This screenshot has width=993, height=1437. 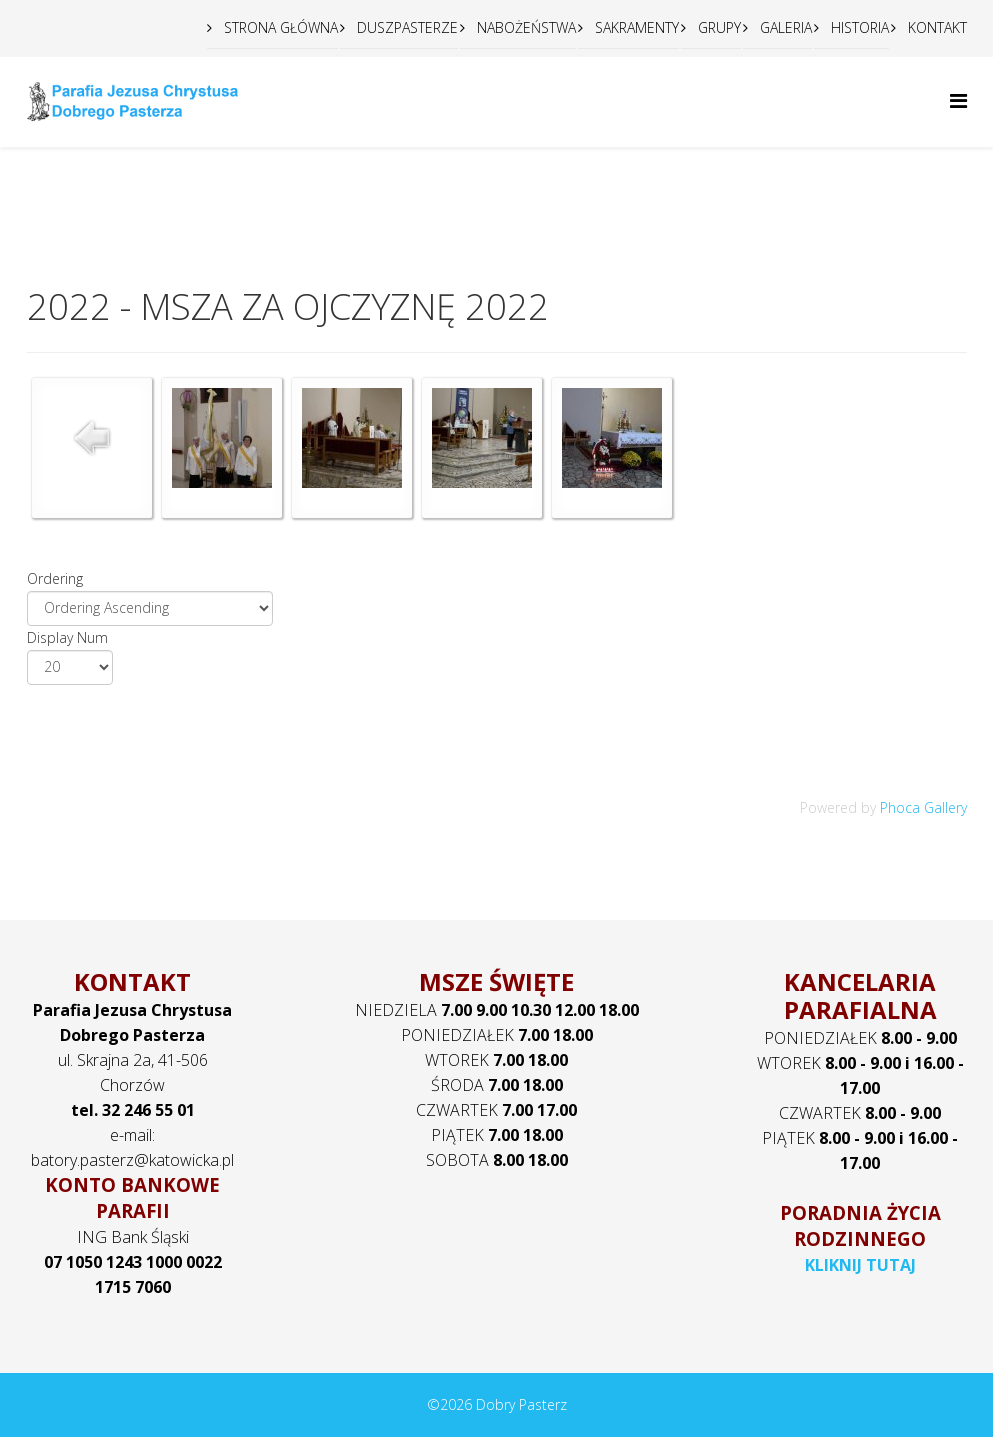 What do you see at coordinates (958, 100) in the screenshot?
I see `[Helix Megamenu Options]` at bounding box center [958, 100].